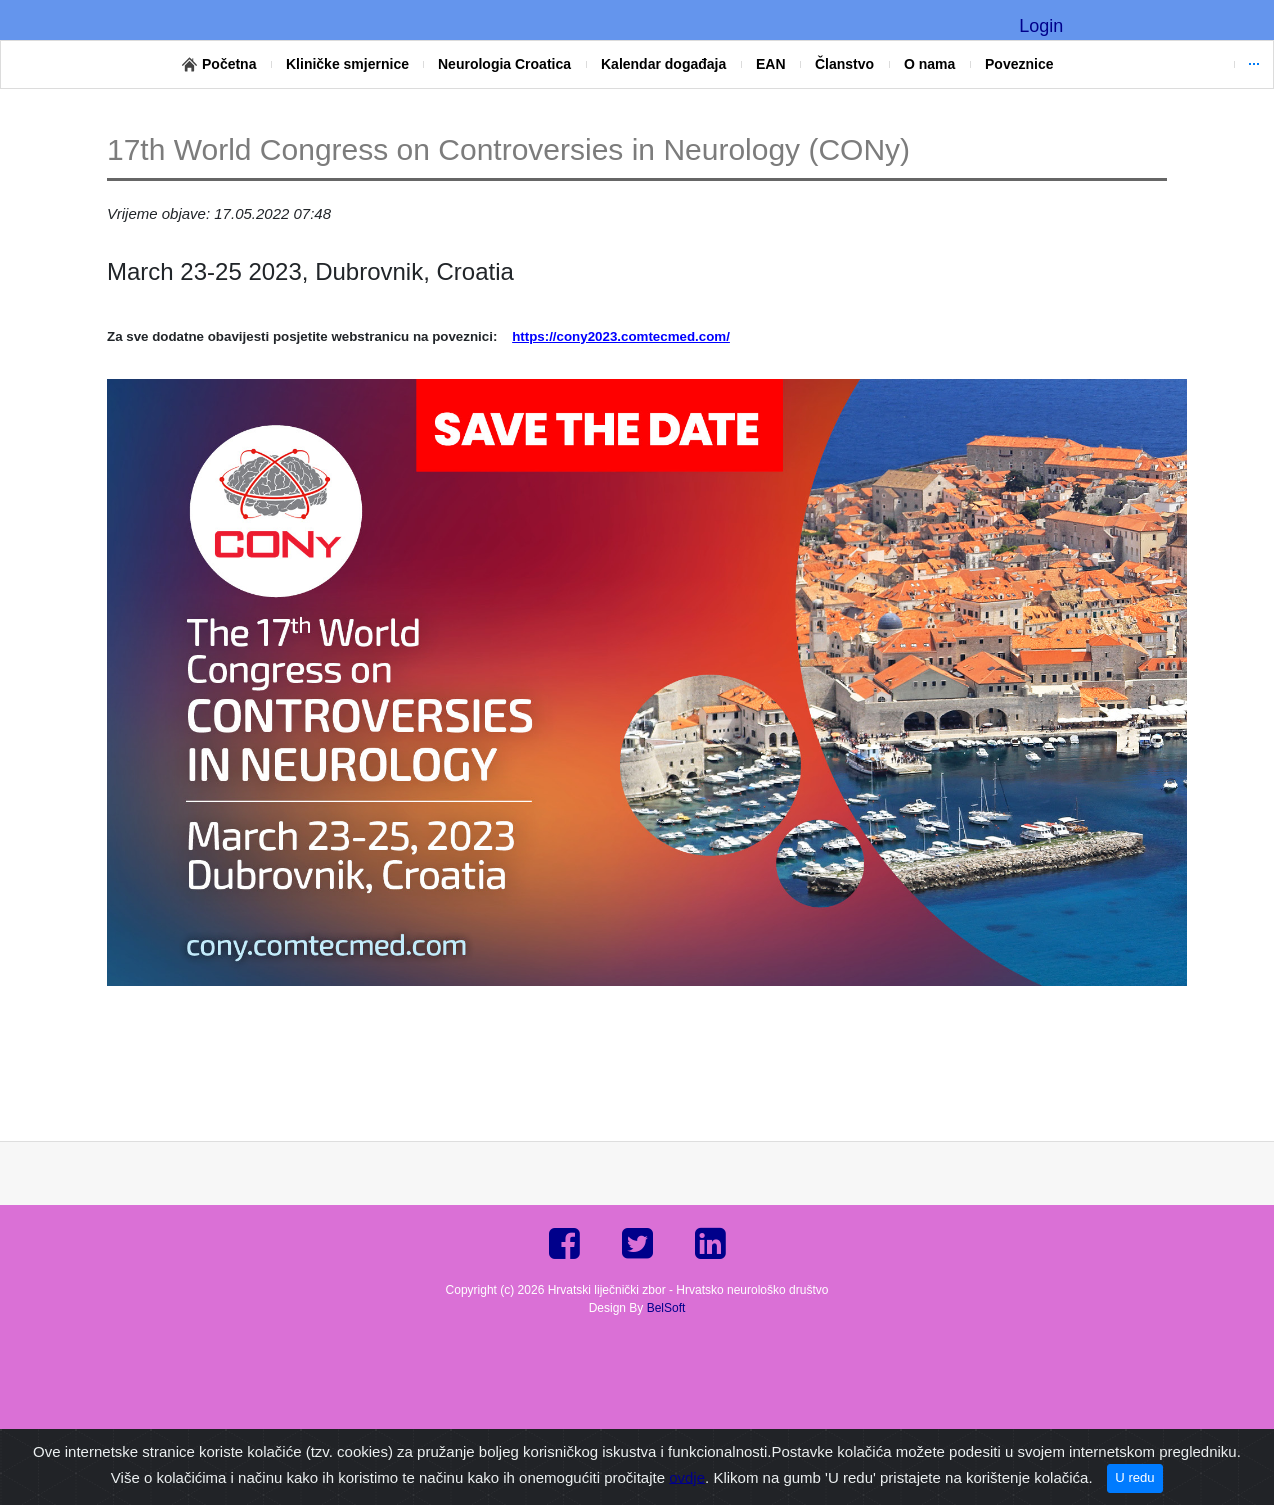  Describe the element at coordinates (687, 1476) in the screenshot. I see `ovdje` at that location.